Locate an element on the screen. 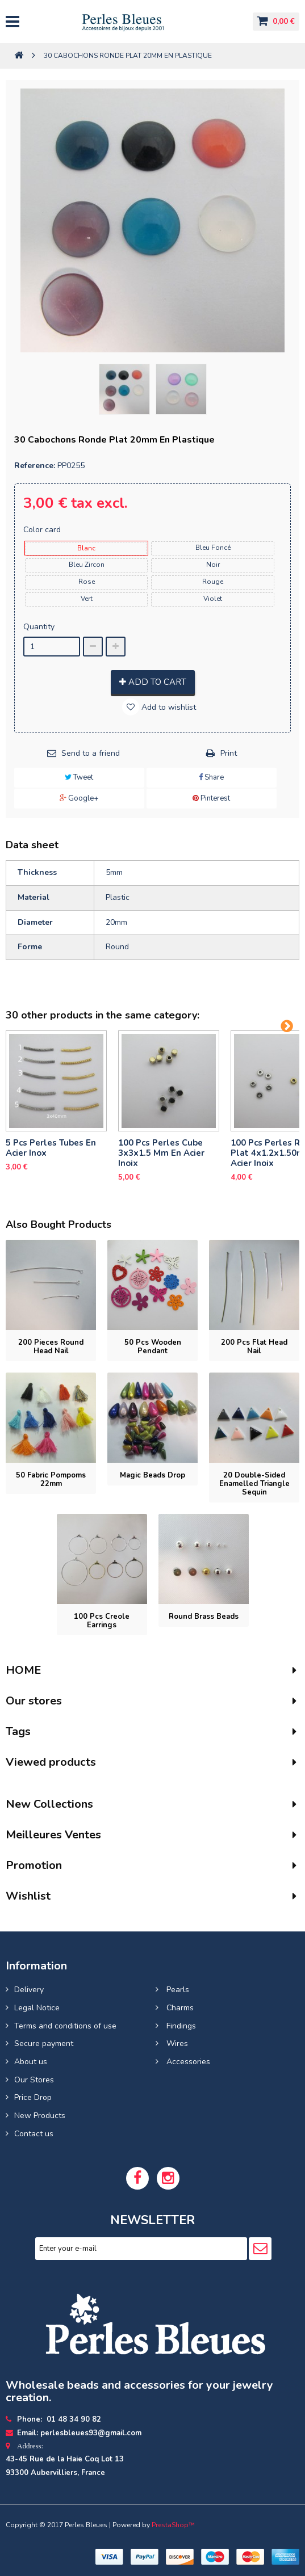  Wishlist is located at coordinates (28, 1896).